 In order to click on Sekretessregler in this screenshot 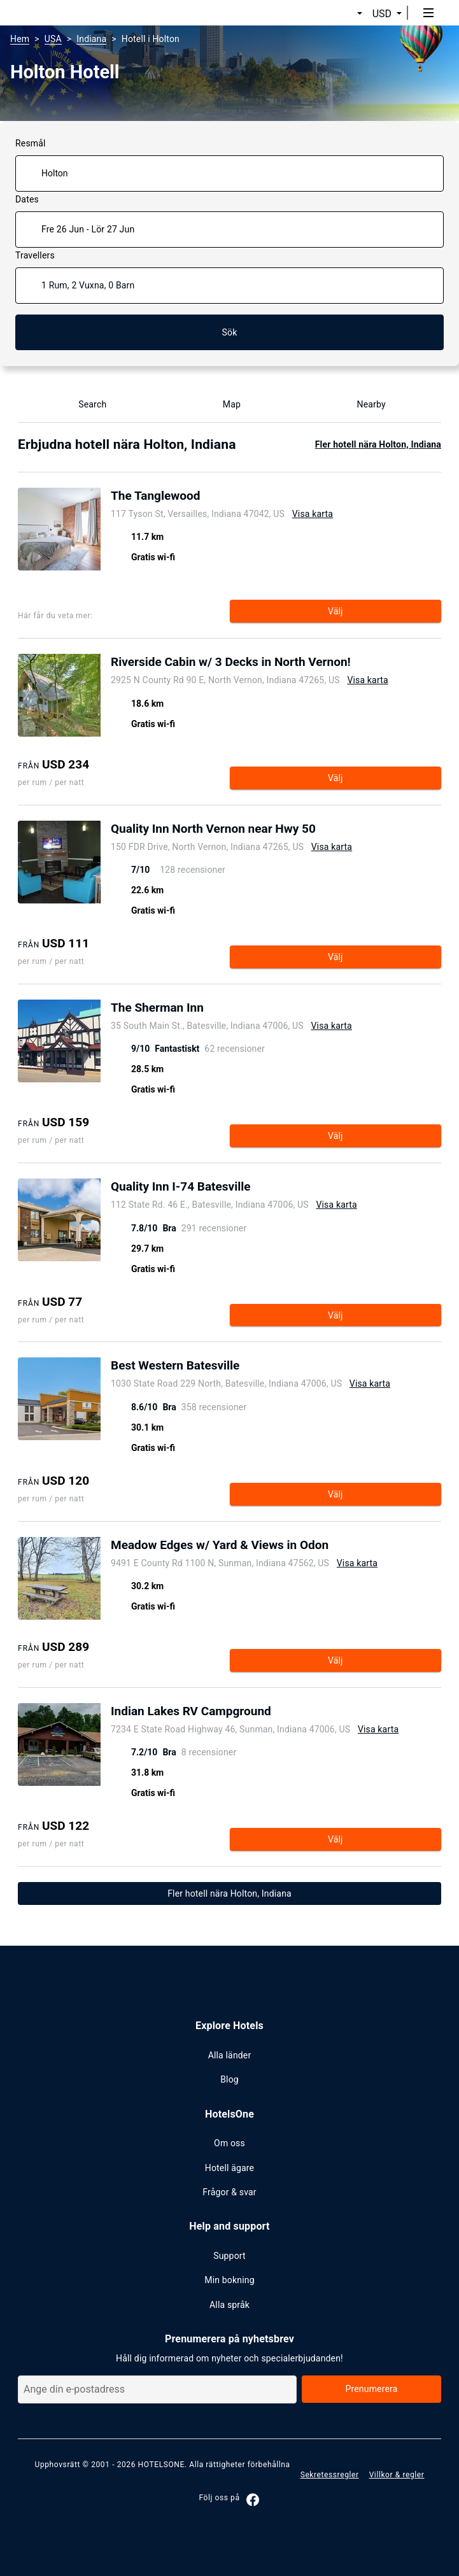, I will do `click(329, 2474)`.